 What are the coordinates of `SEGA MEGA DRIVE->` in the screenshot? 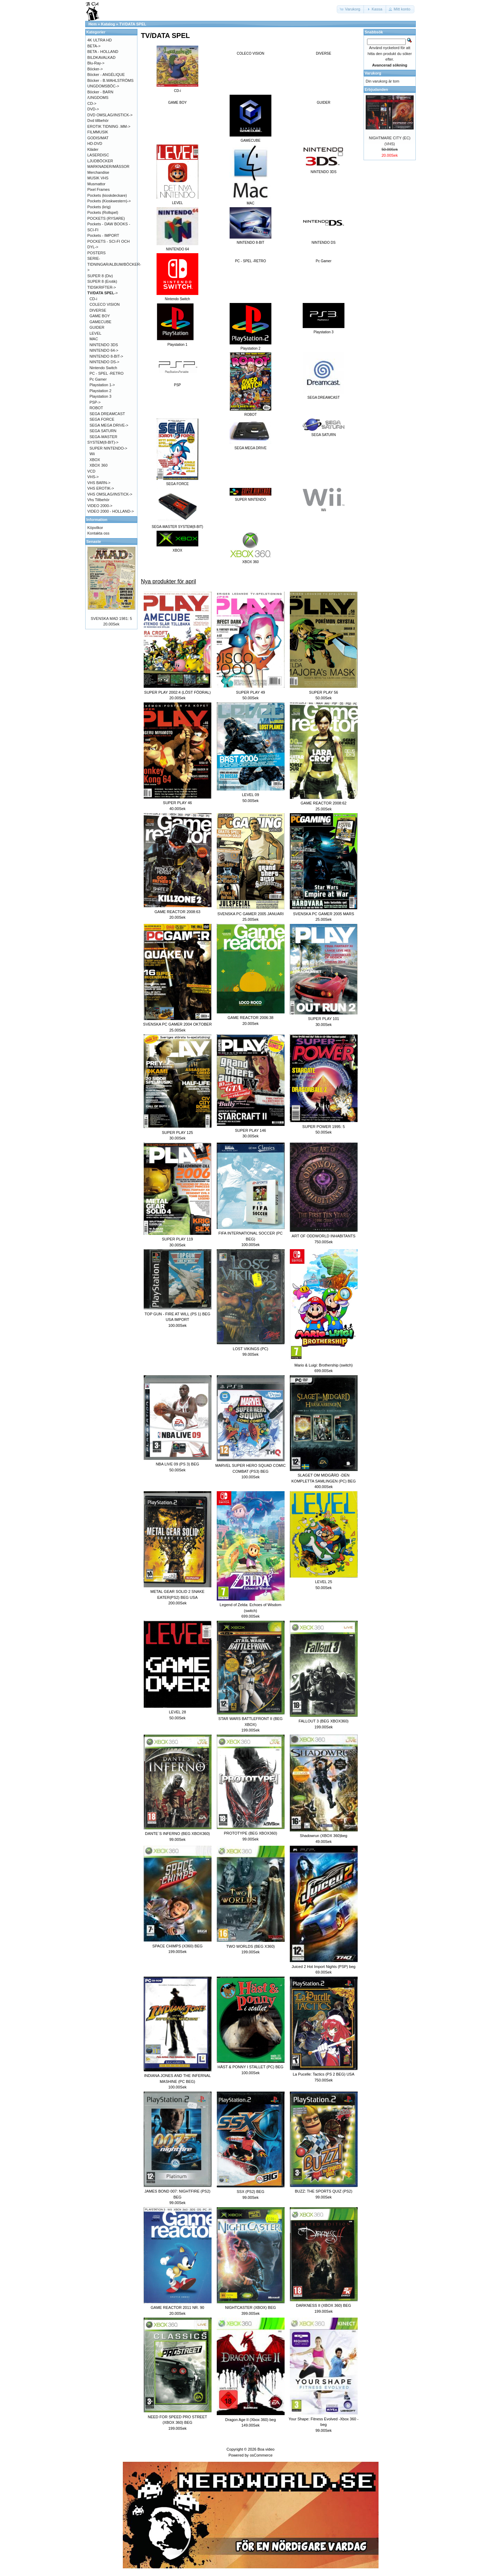 It's located at (108, 425).